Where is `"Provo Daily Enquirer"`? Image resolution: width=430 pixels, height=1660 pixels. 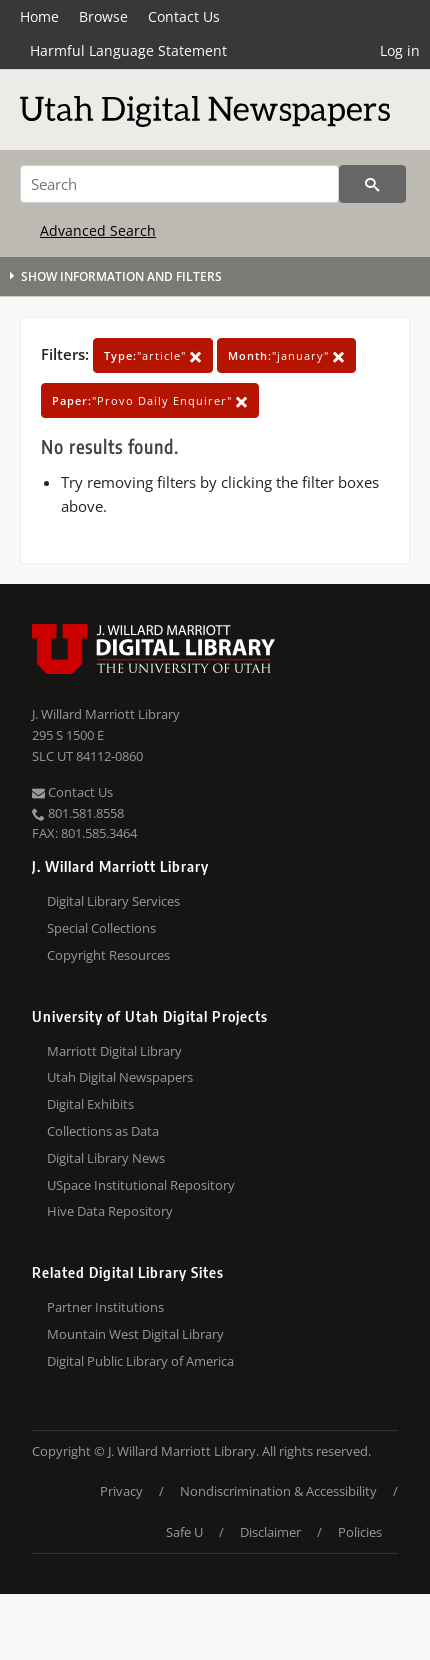 "Provo Daily Enquirer" is located at coordinates (150, 400).